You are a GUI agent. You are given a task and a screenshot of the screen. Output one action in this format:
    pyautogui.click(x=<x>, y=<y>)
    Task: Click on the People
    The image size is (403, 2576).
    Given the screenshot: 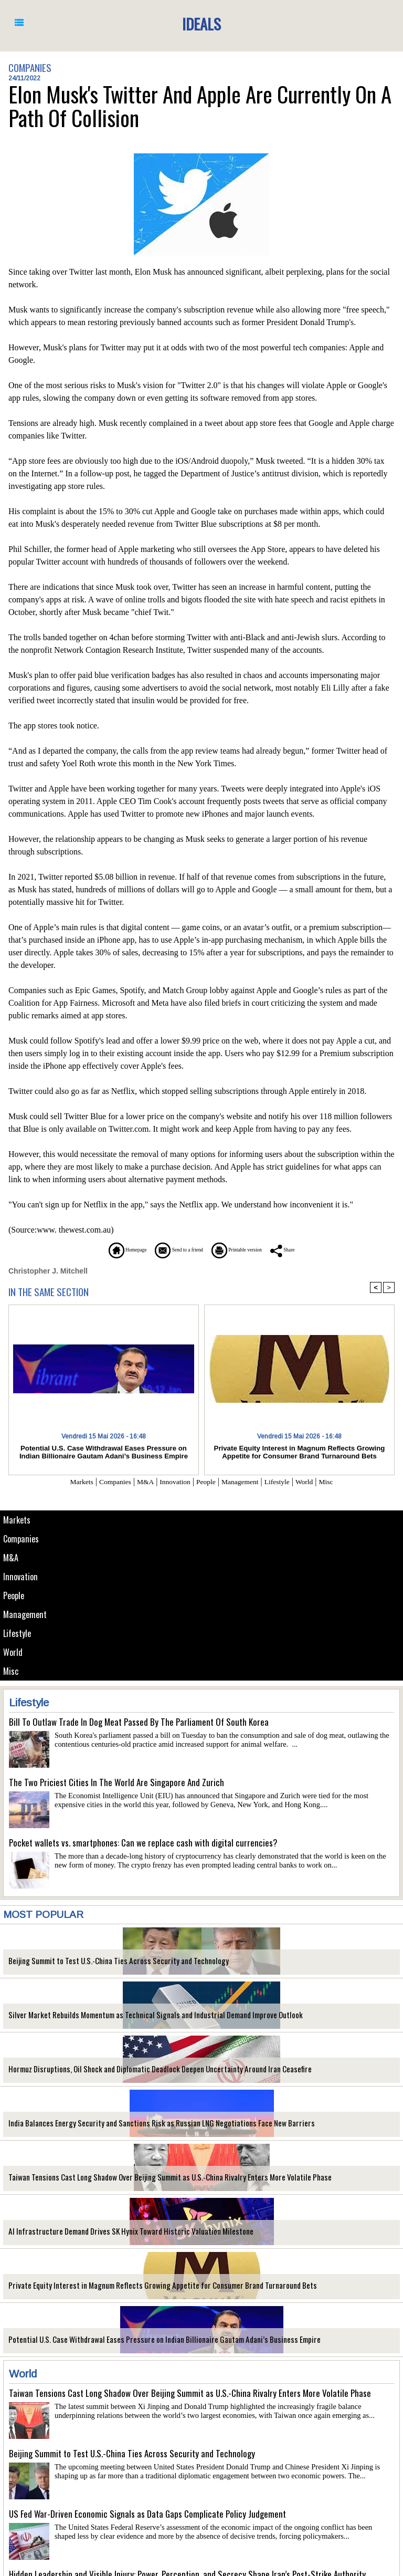 What is the action you would take?
    pyautogui.click(x=14, y=1597)
    